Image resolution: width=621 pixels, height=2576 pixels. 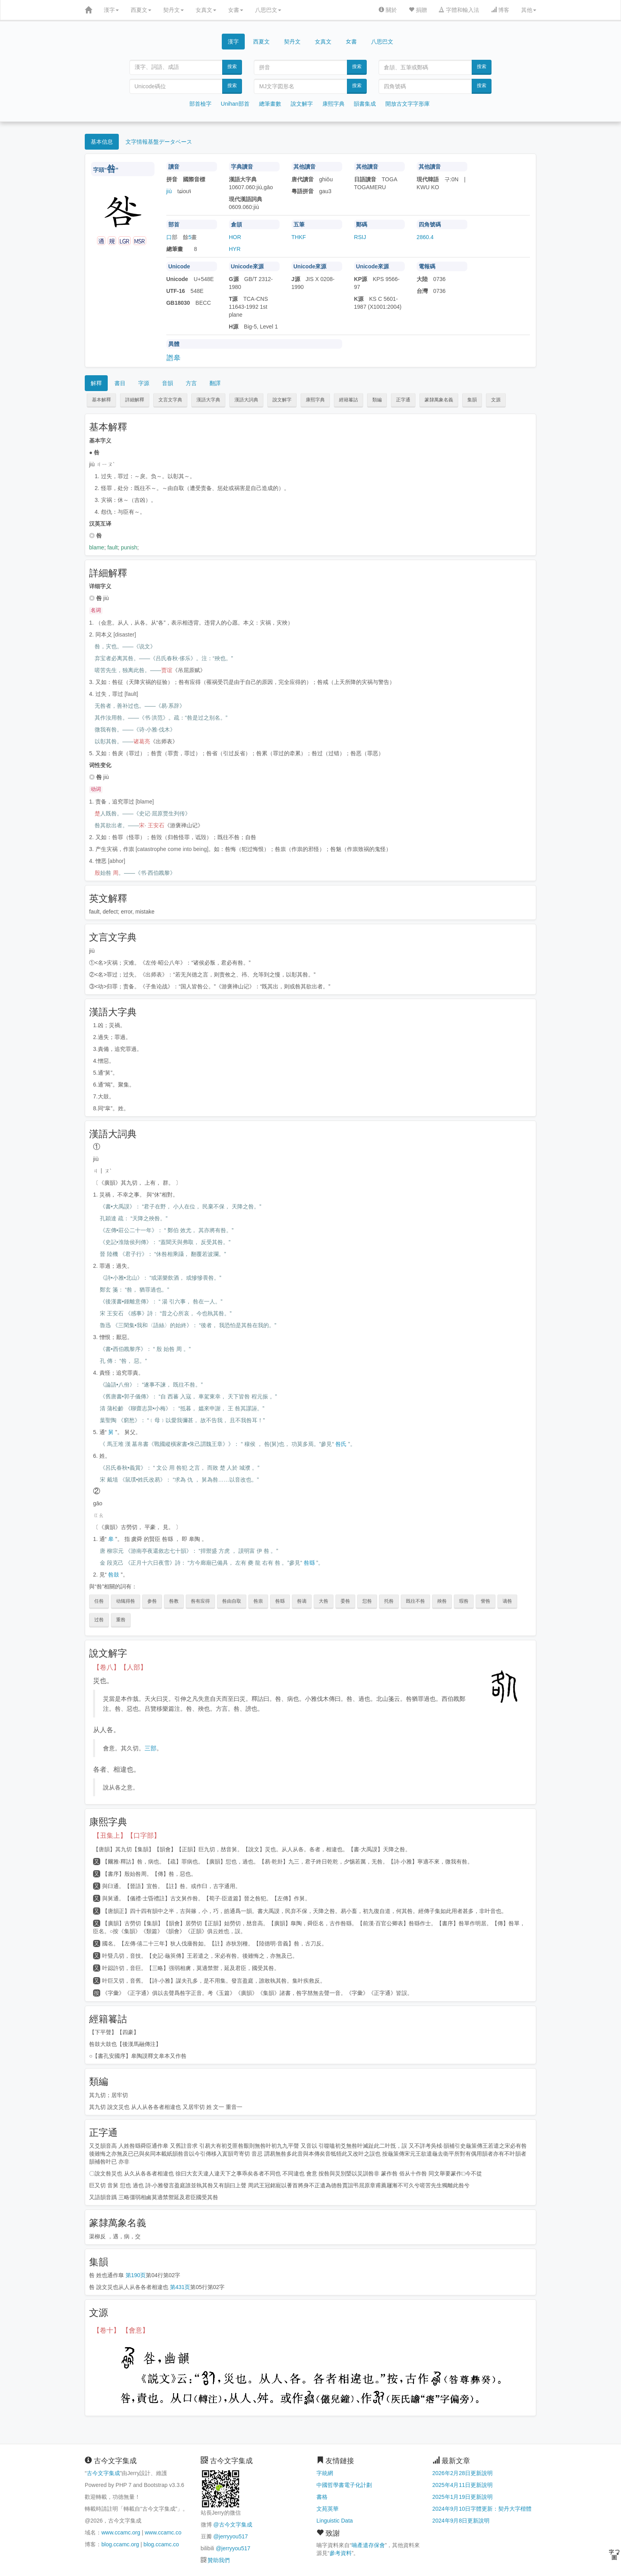 I want to click on 2026年2月28日更新說明, so click(x=462, y=2473).